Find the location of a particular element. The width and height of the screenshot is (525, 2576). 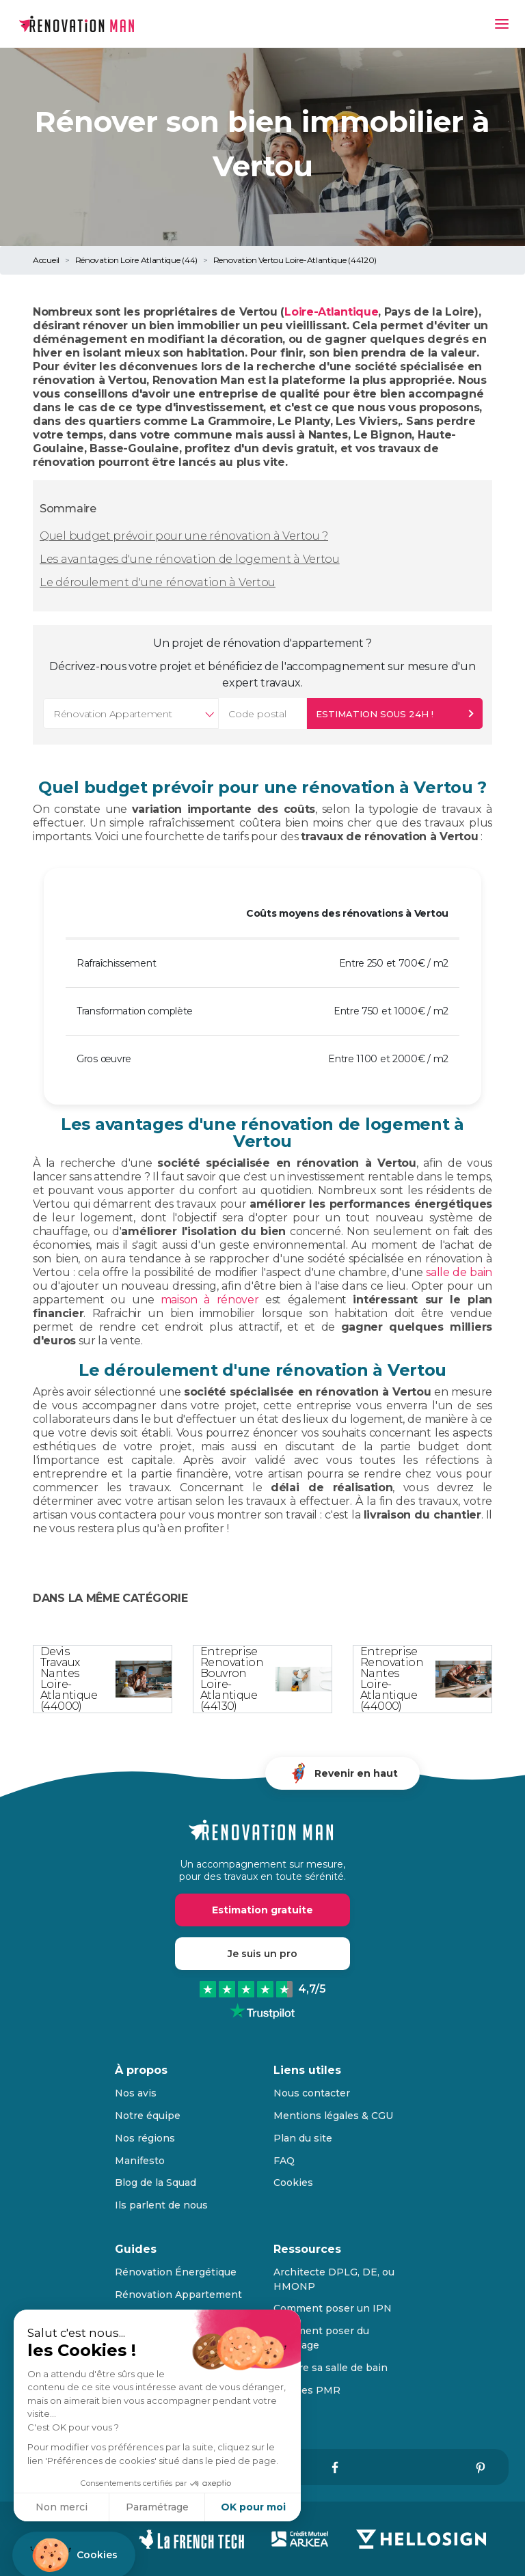

maison à rénover is located at coordinates (210, 1299).